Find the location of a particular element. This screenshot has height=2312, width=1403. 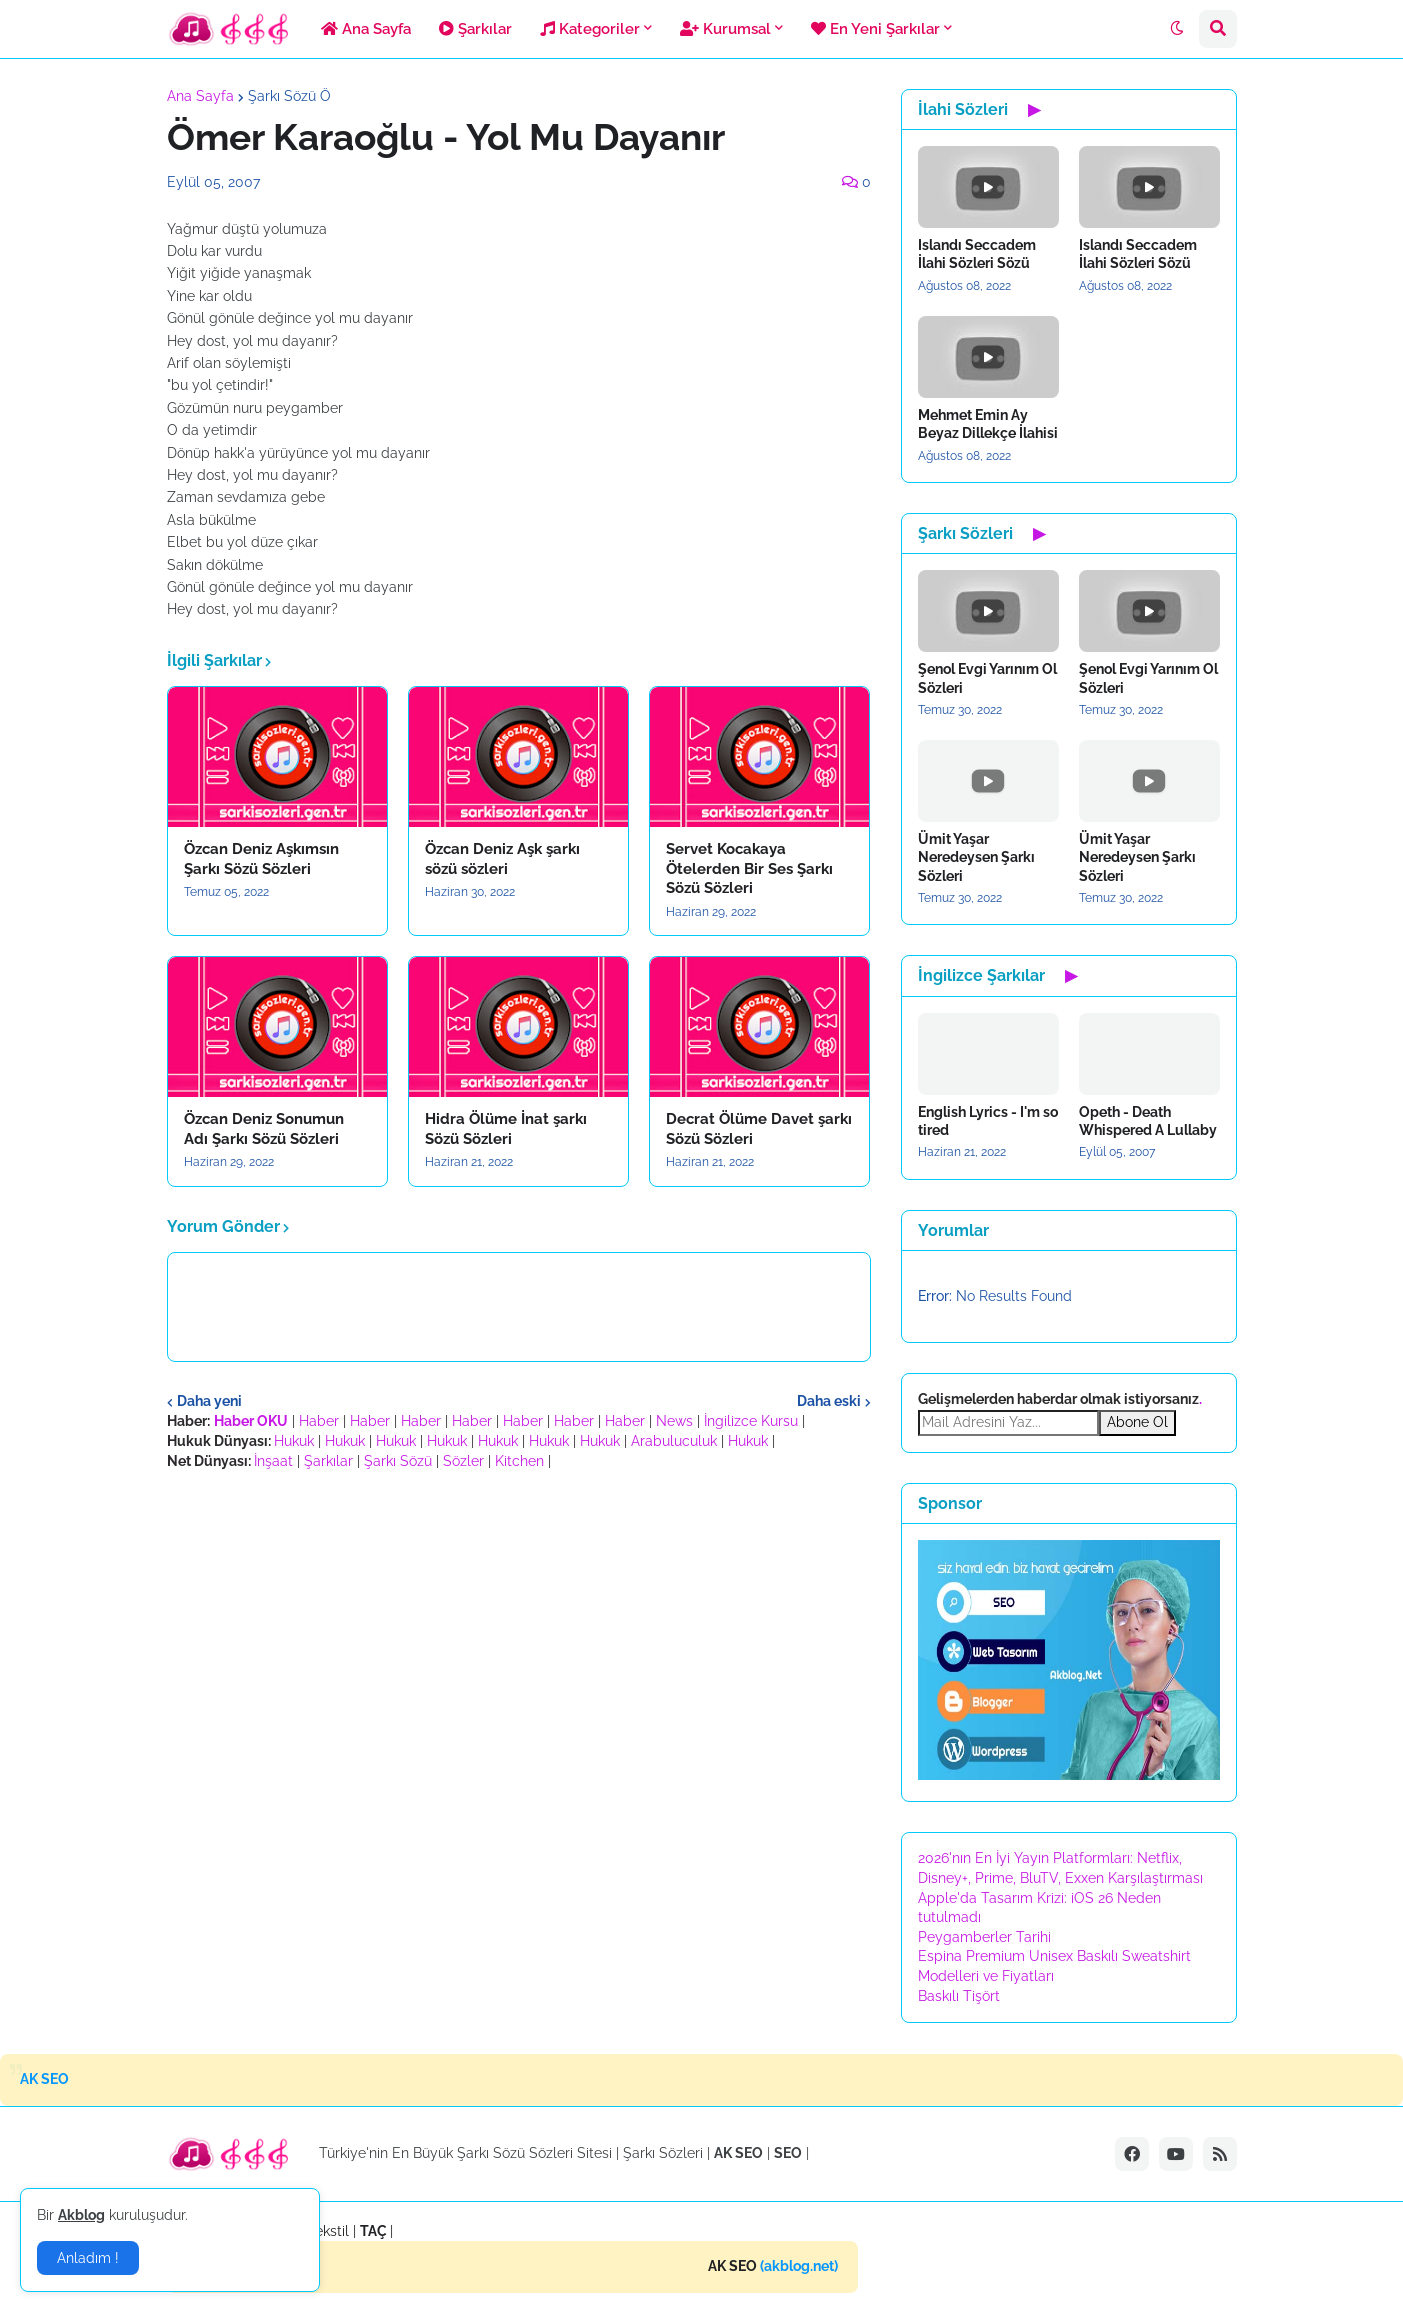

Ana Sayfa [menuitem] is located at coordinates (366, 29).